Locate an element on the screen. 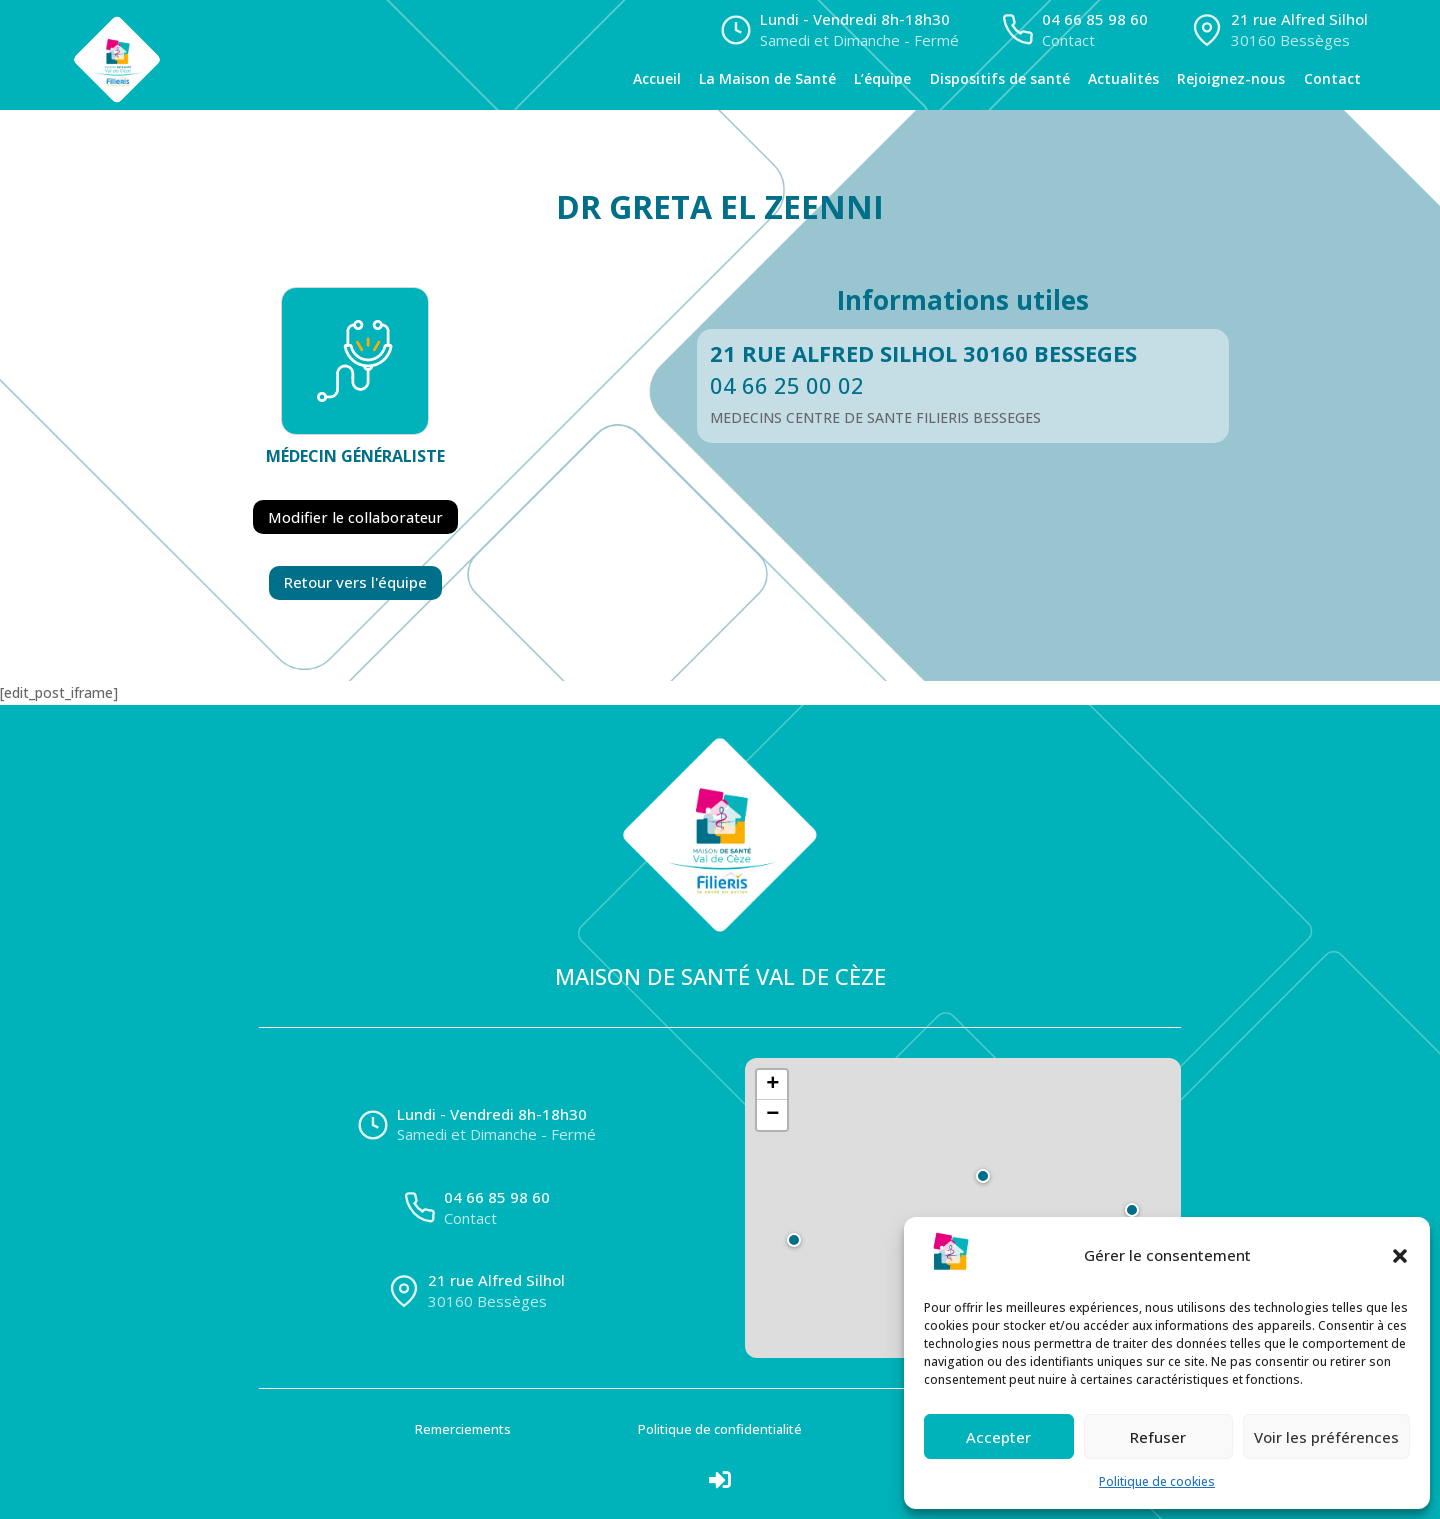  Retour vers l'équipe is located at coordinates (355, 581).